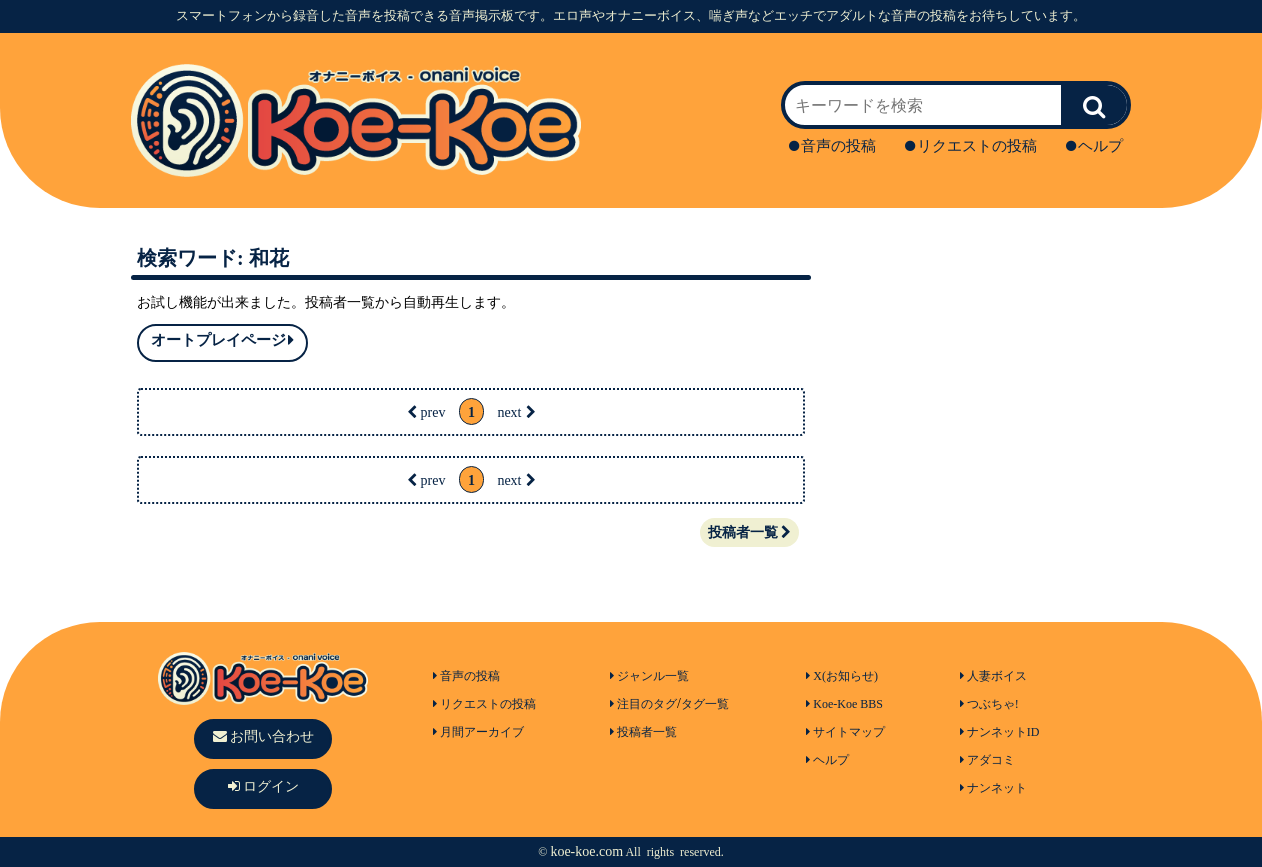  I want to click on リクエストの投稿, so click(971, 146).